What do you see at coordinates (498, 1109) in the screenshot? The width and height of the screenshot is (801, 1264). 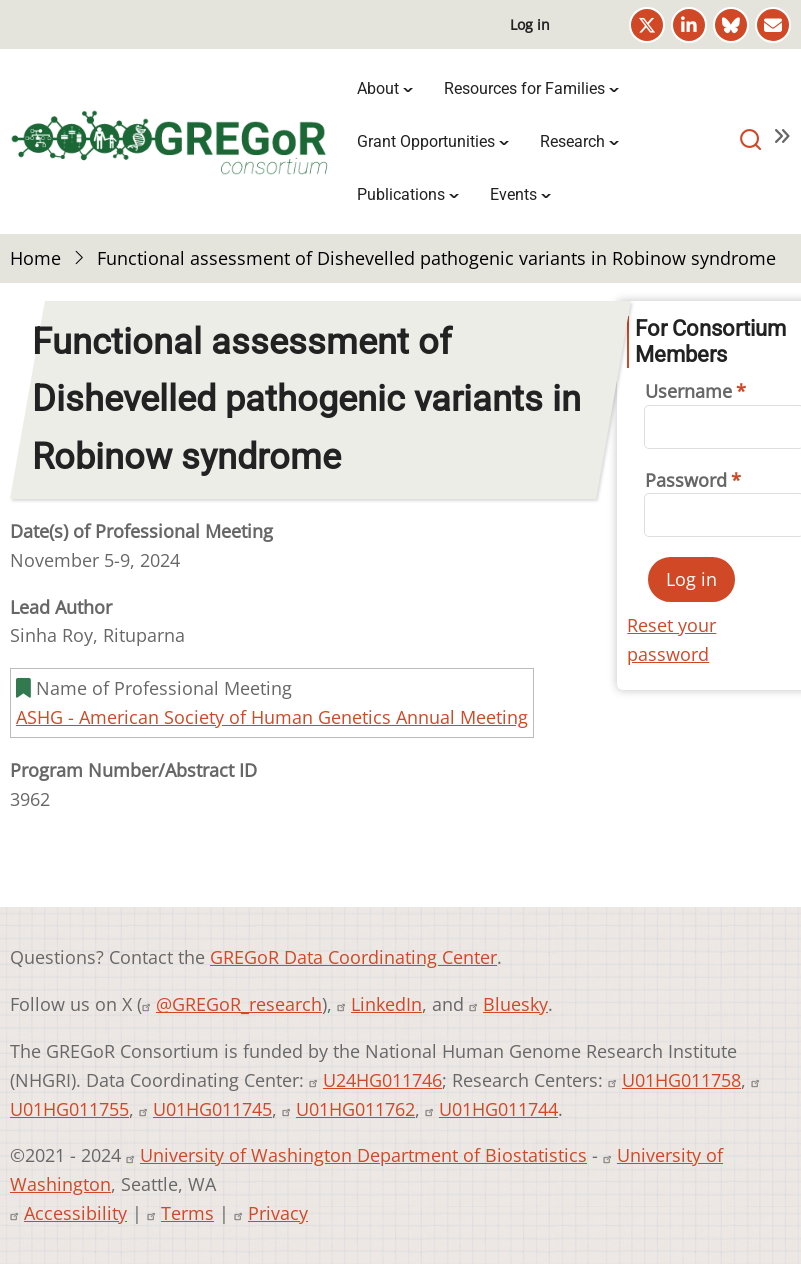 I see `U01HG011744` at bounding box center [498, 1109].